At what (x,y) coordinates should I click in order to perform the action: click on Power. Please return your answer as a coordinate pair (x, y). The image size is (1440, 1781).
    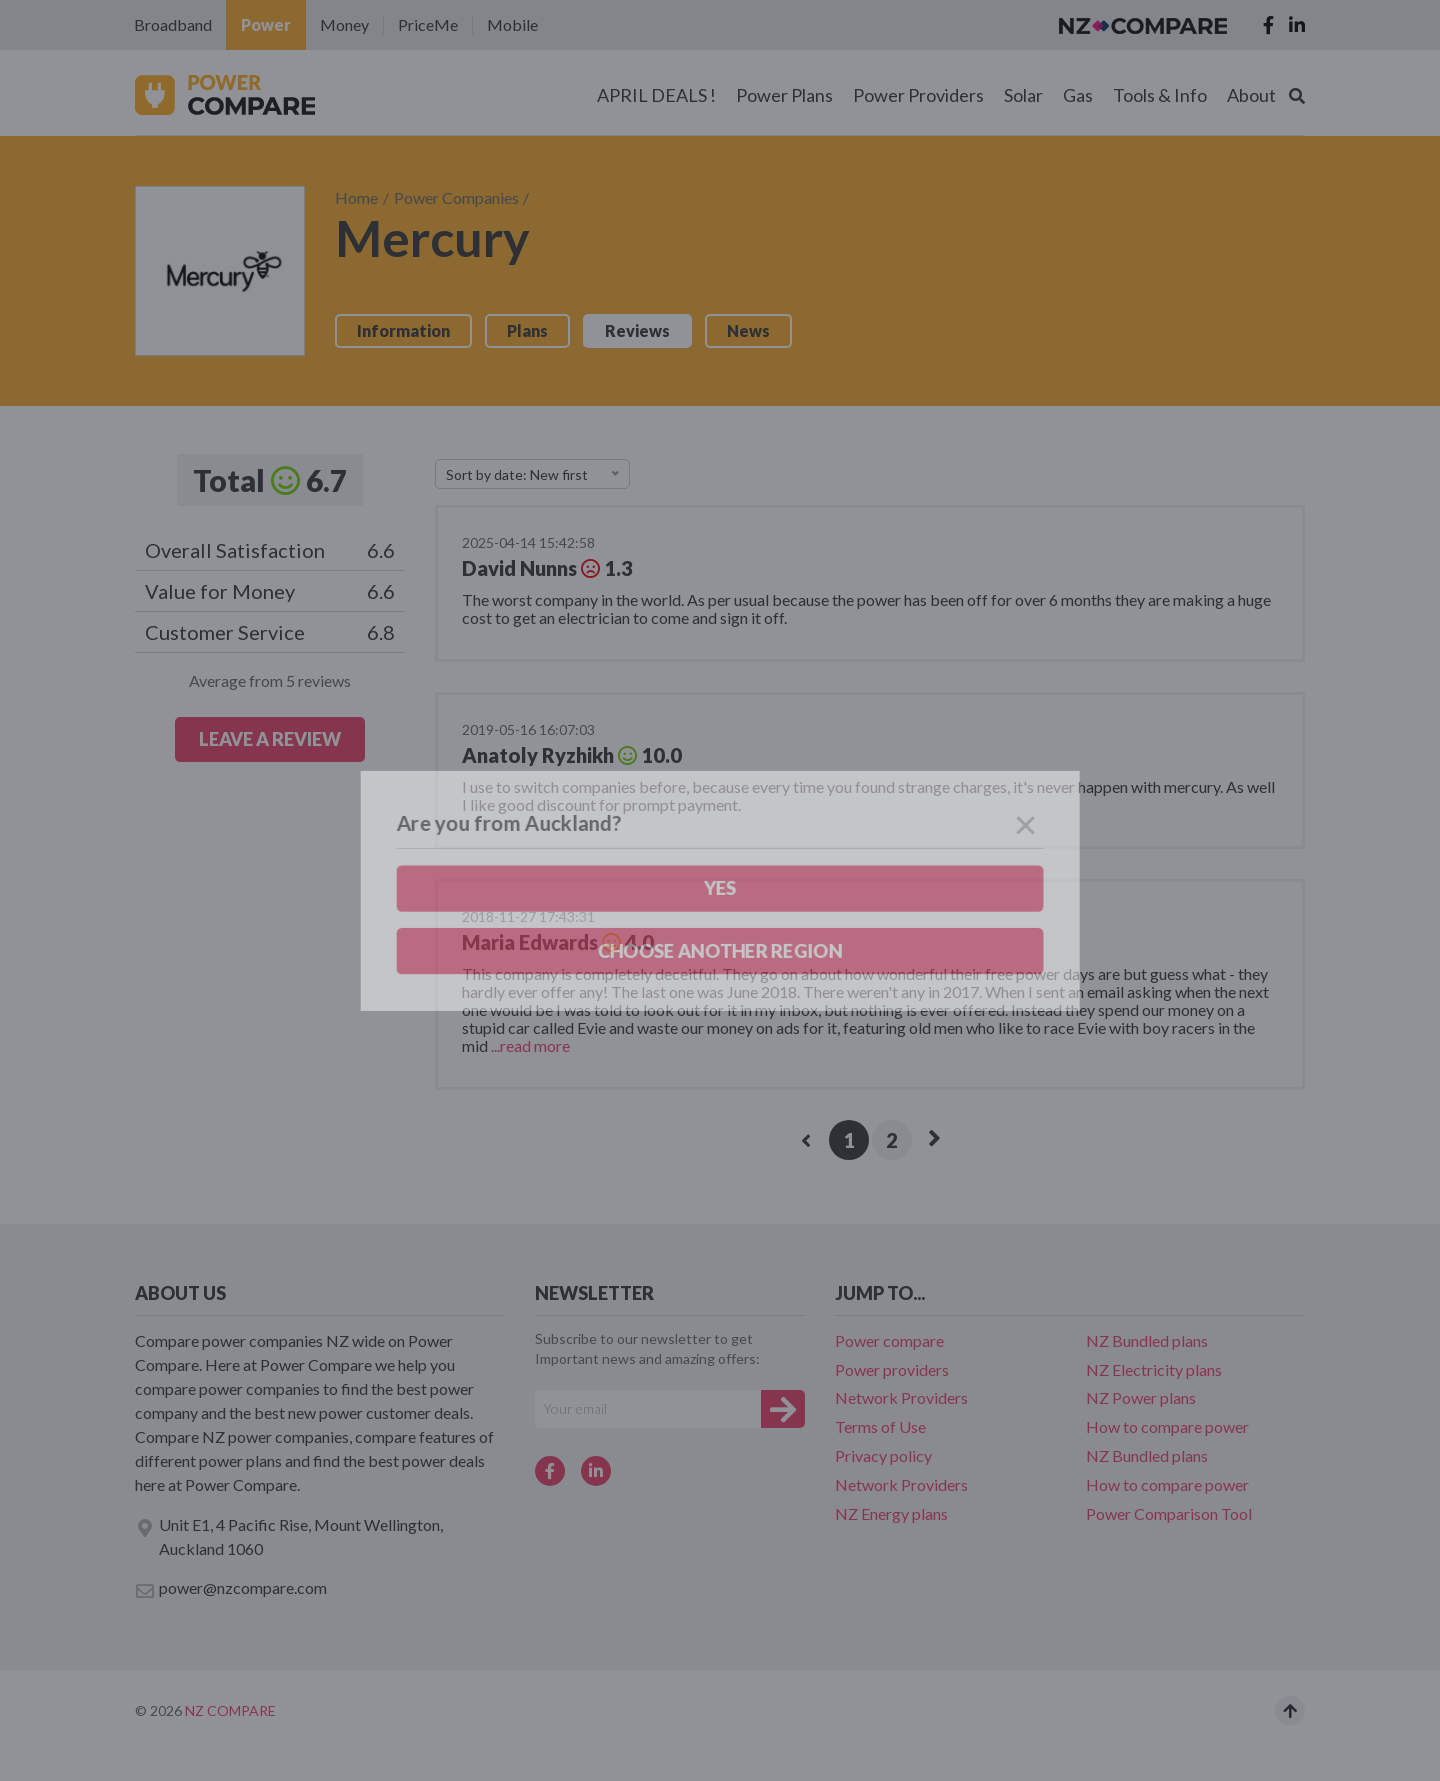
    Looking at the image, I should click on (266, 24).